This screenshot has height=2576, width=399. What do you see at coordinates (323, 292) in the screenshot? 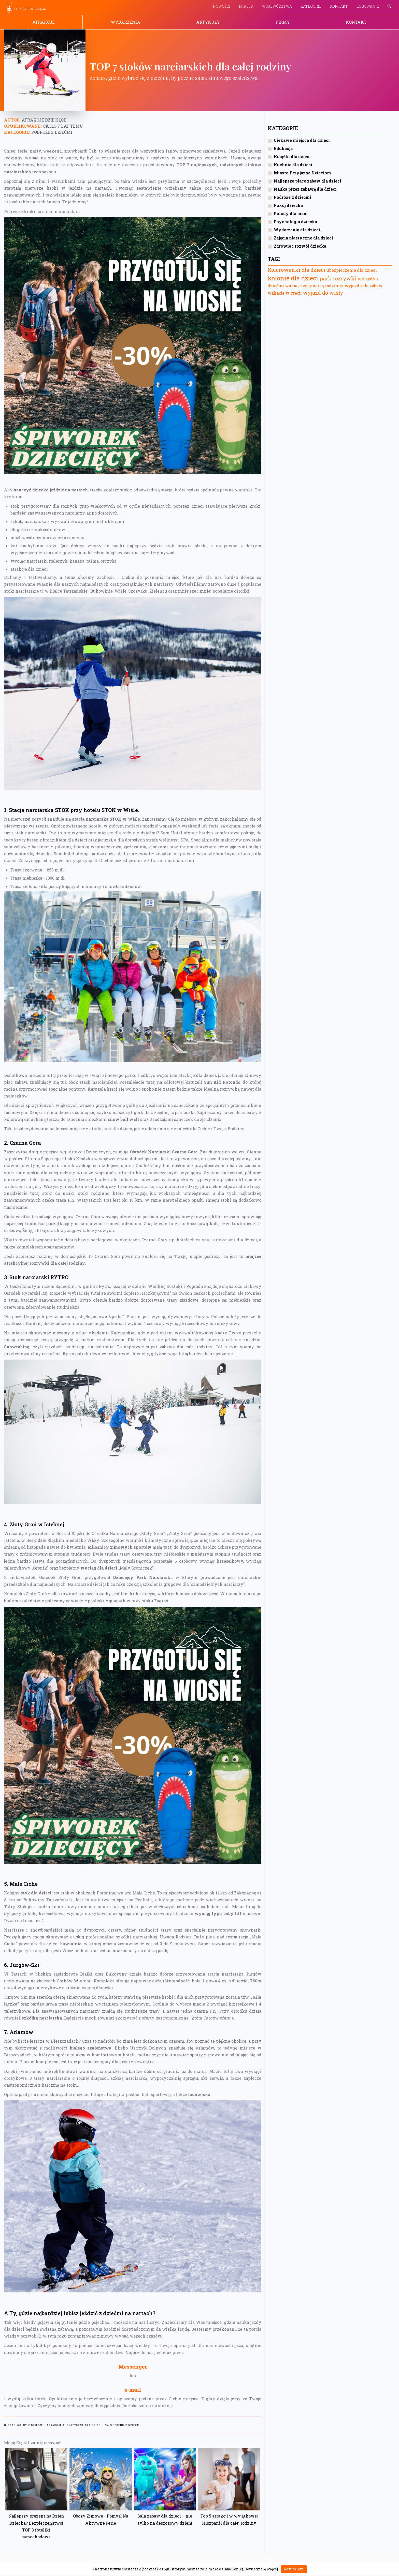
I see `wyjazd do wisły` at bounding box center [323, 292].